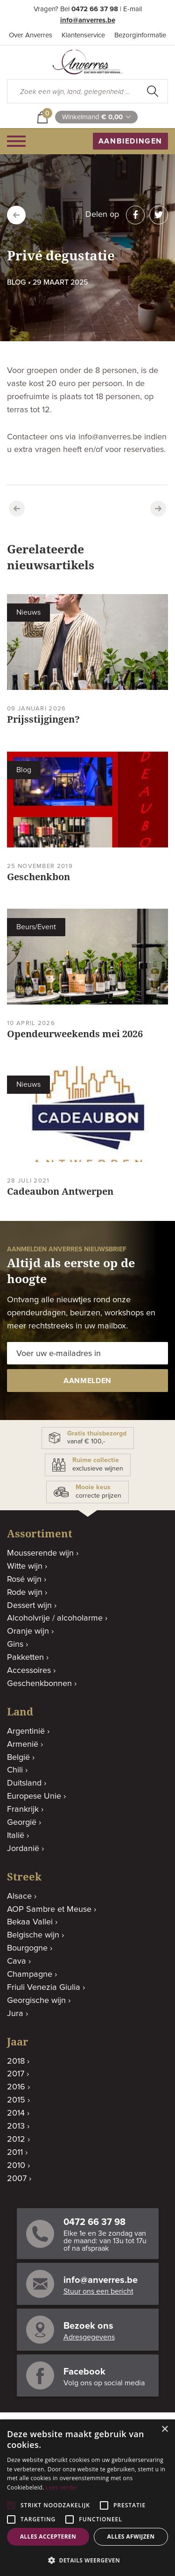 The height and width of the screenshot is (2576, 175). What do you see at coordinates (22, 1744) in the screenshot?
I see `Armenië` at bounding box center [22, 1744].